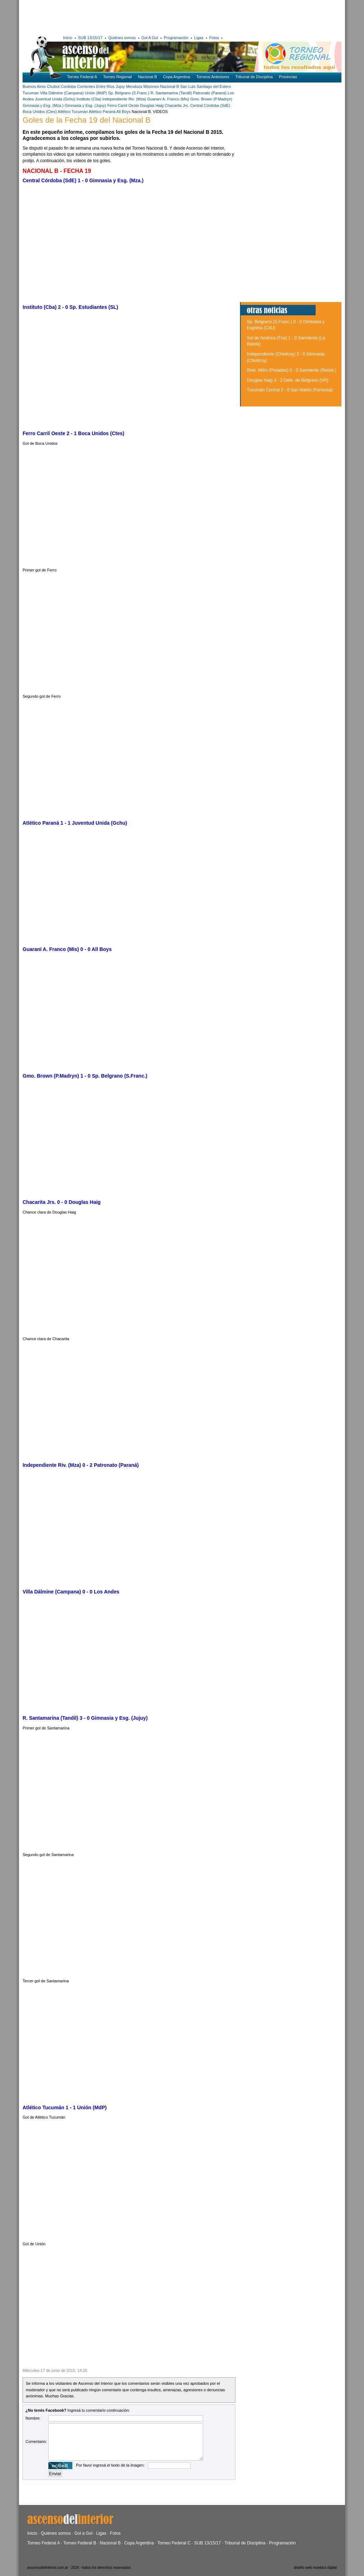 The height and width of the screenshot is (2576, 364). What do you see at coordinates (117, 77) in the screenshot?
I see `Torneo Regional` at bounding box center [117, 77].